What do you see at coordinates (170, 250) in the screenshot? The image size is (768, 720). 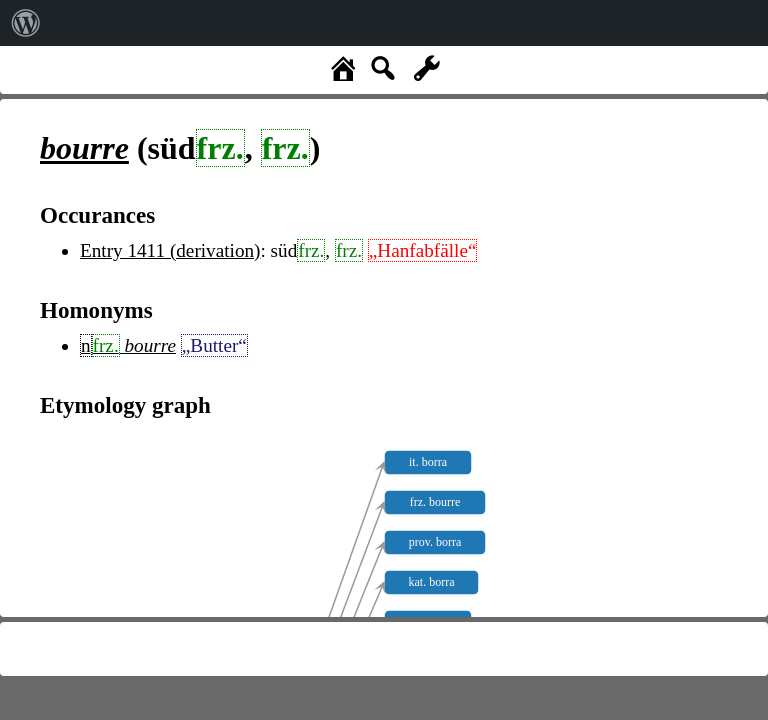 I see `Entry 1411 (derivation)` at bounding box center [170, 250].